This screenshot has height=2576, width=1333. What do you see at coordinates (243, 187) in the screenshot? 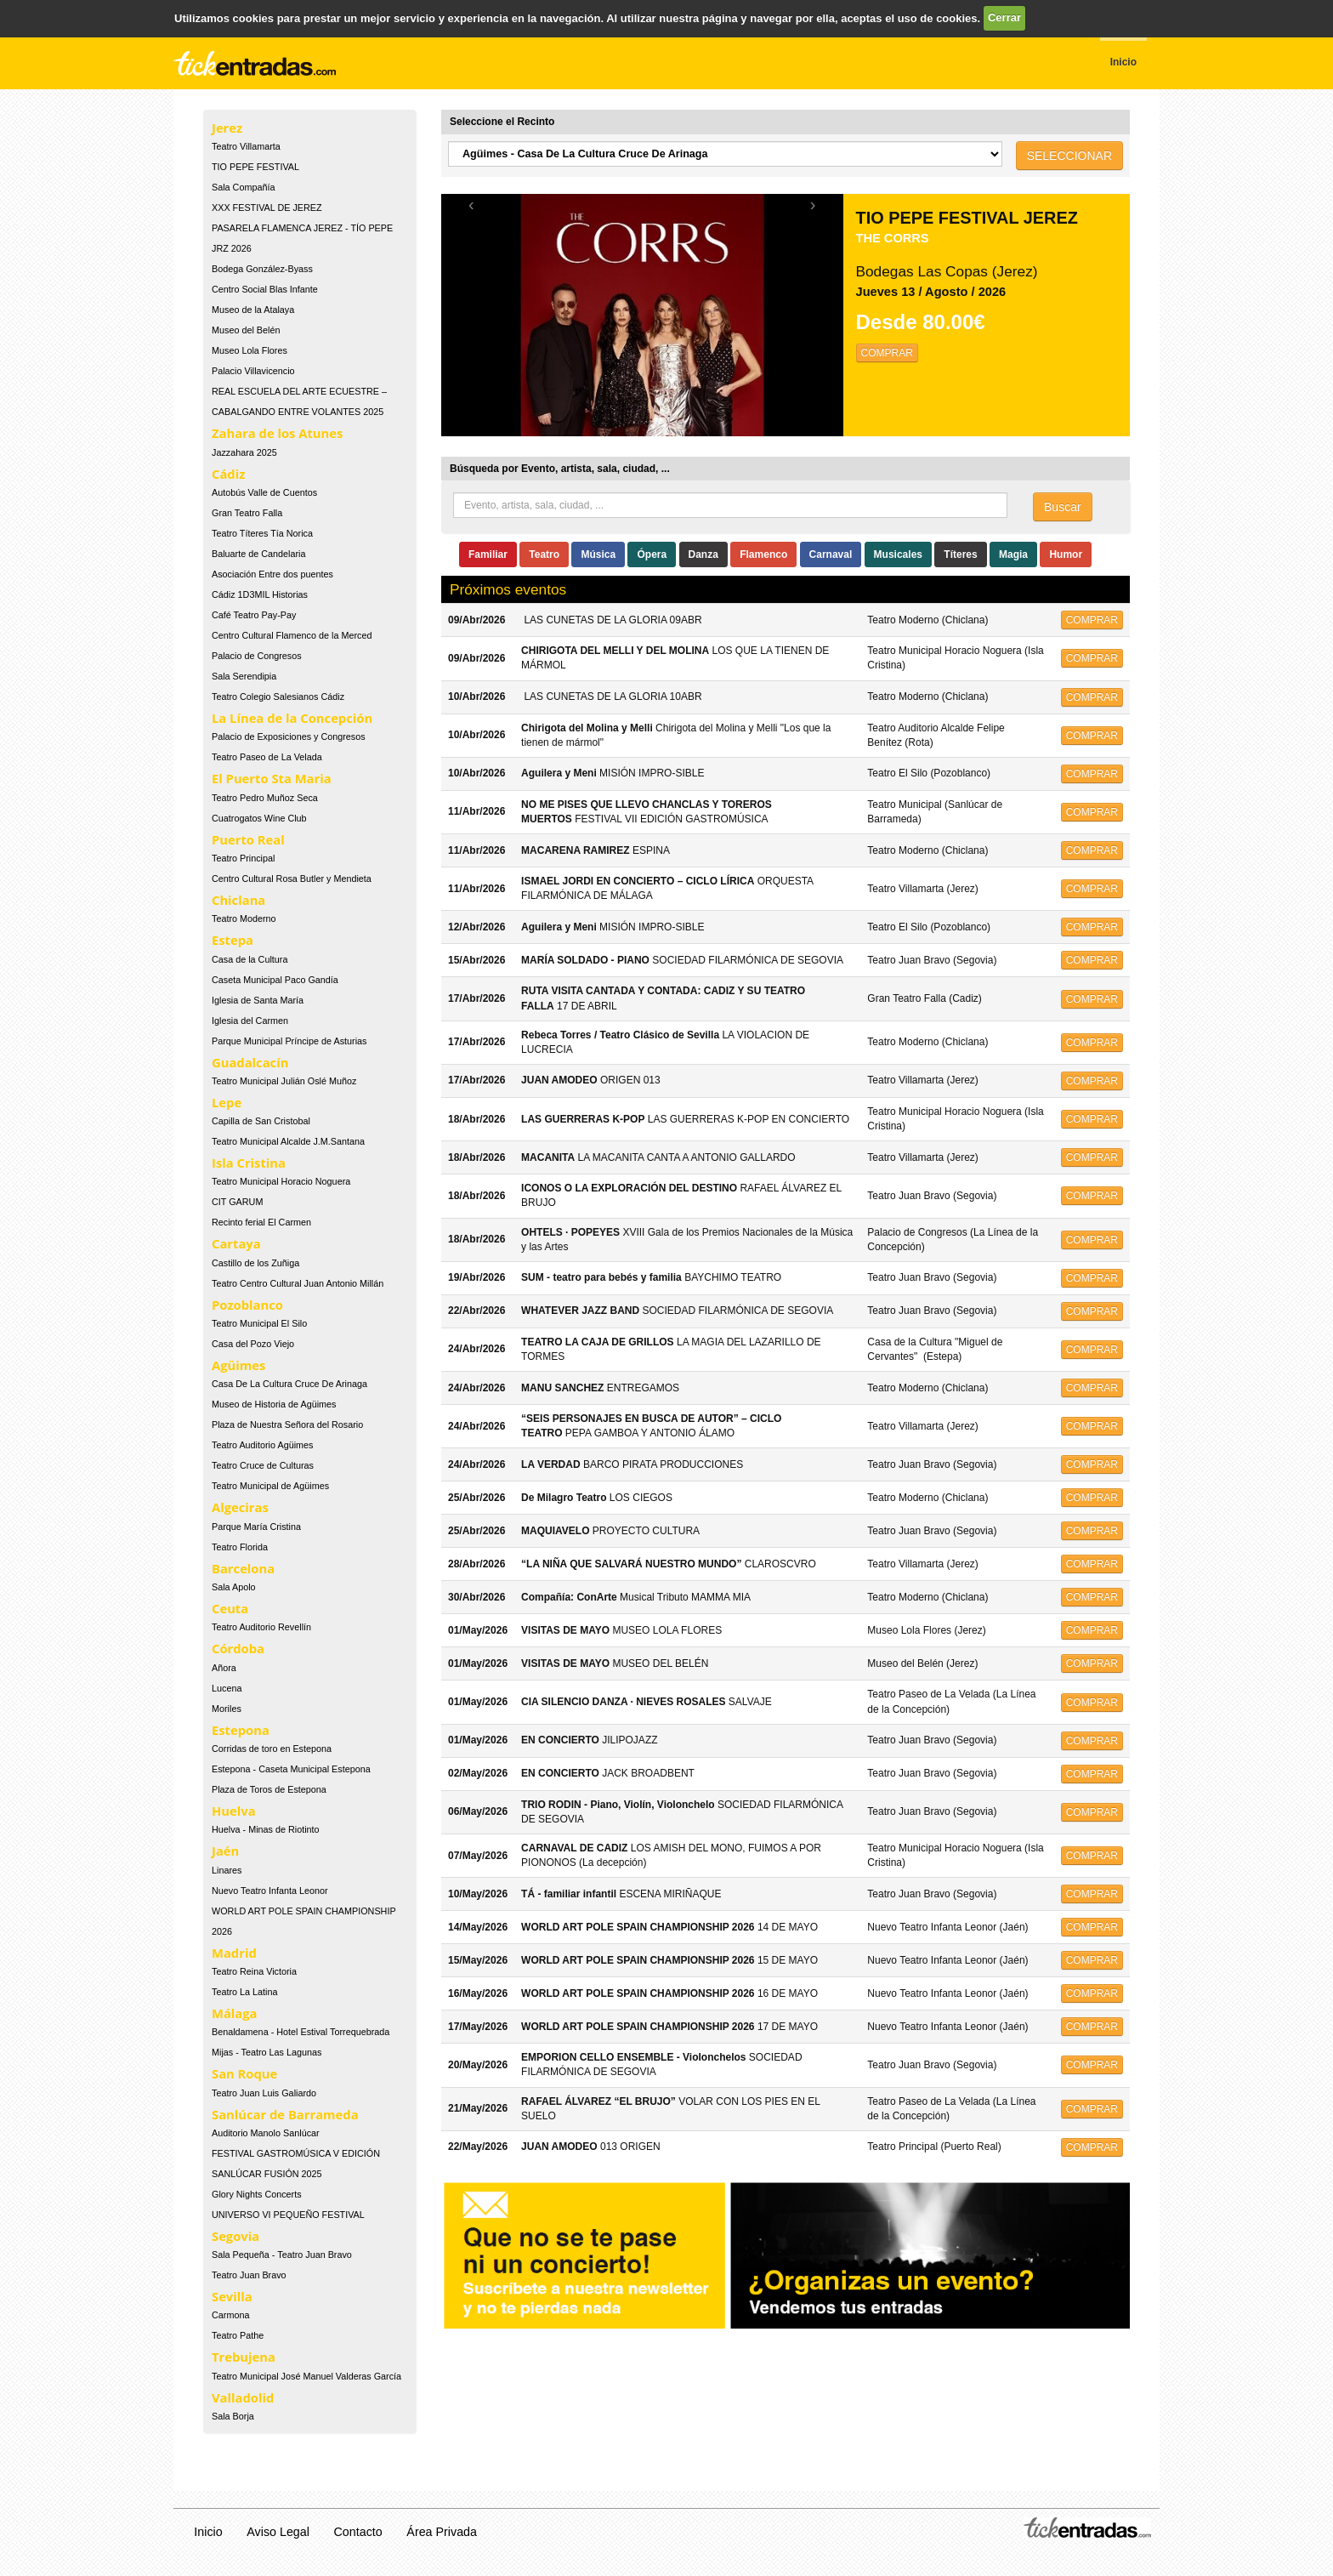
I see `Sala Compañía` at bounding box center [243, 187].